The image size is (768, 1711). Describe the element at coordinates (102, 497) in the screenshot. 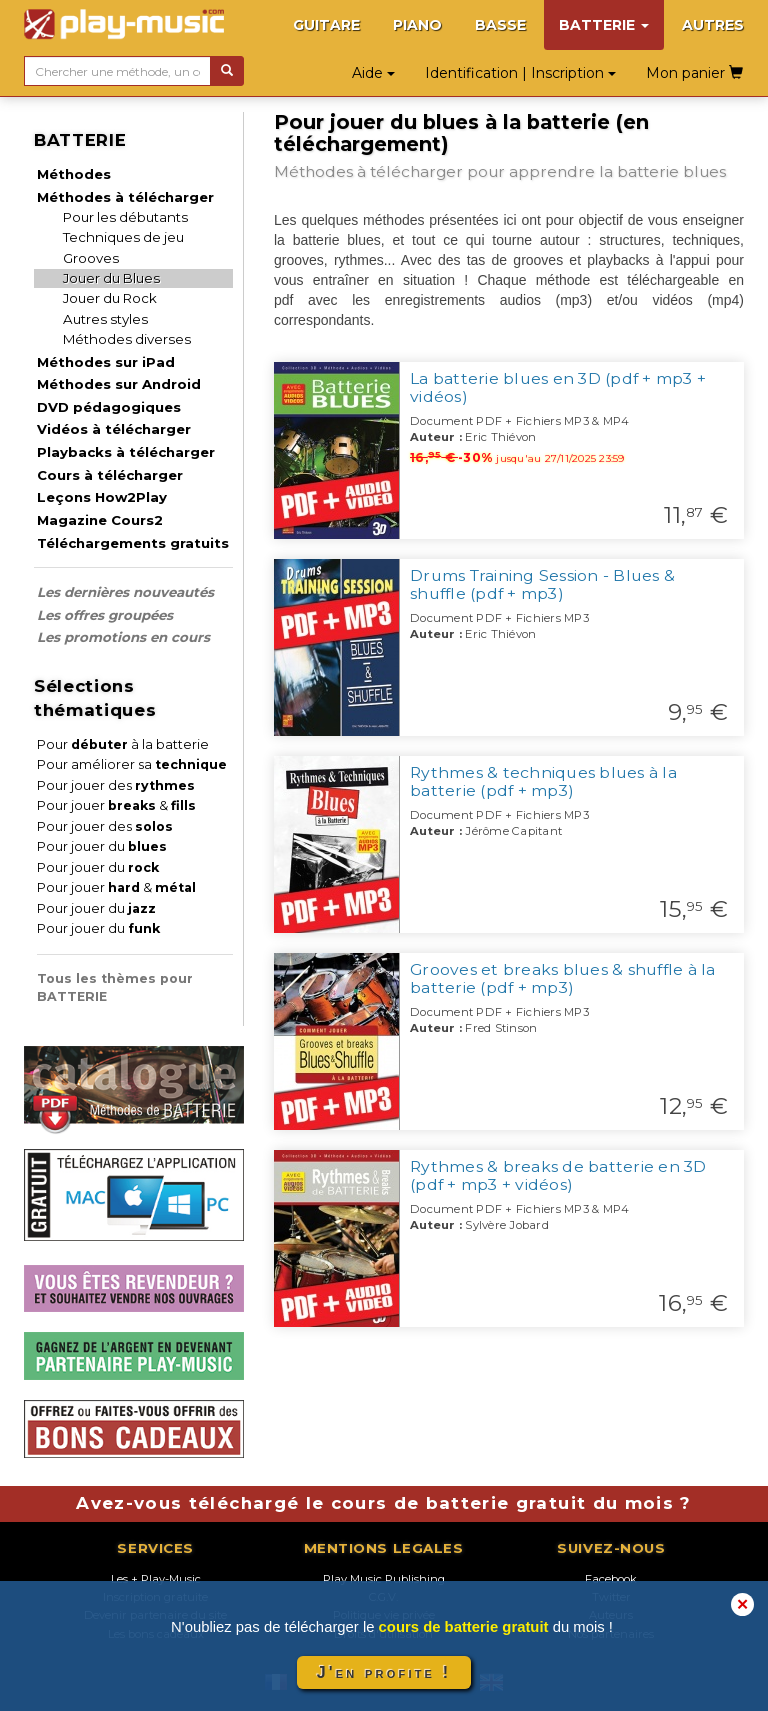

I see `Leçons How2Play` at that location.